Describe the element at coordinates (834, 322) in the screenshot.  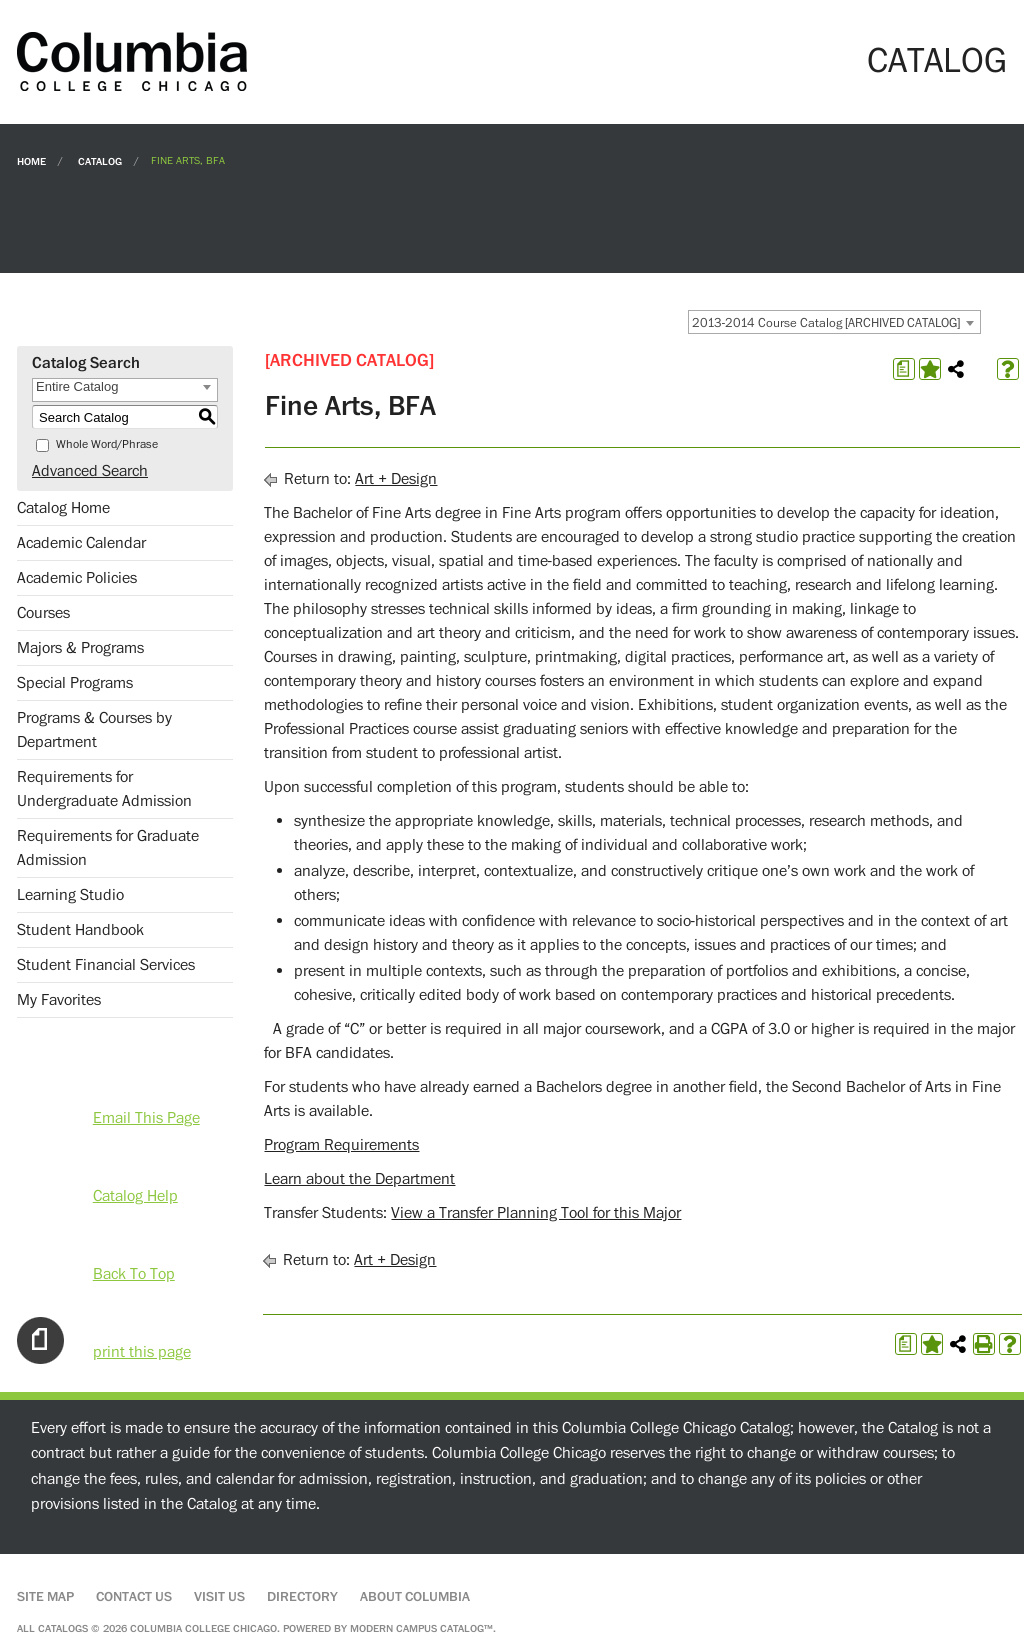
I see `[combobox]` at that location.